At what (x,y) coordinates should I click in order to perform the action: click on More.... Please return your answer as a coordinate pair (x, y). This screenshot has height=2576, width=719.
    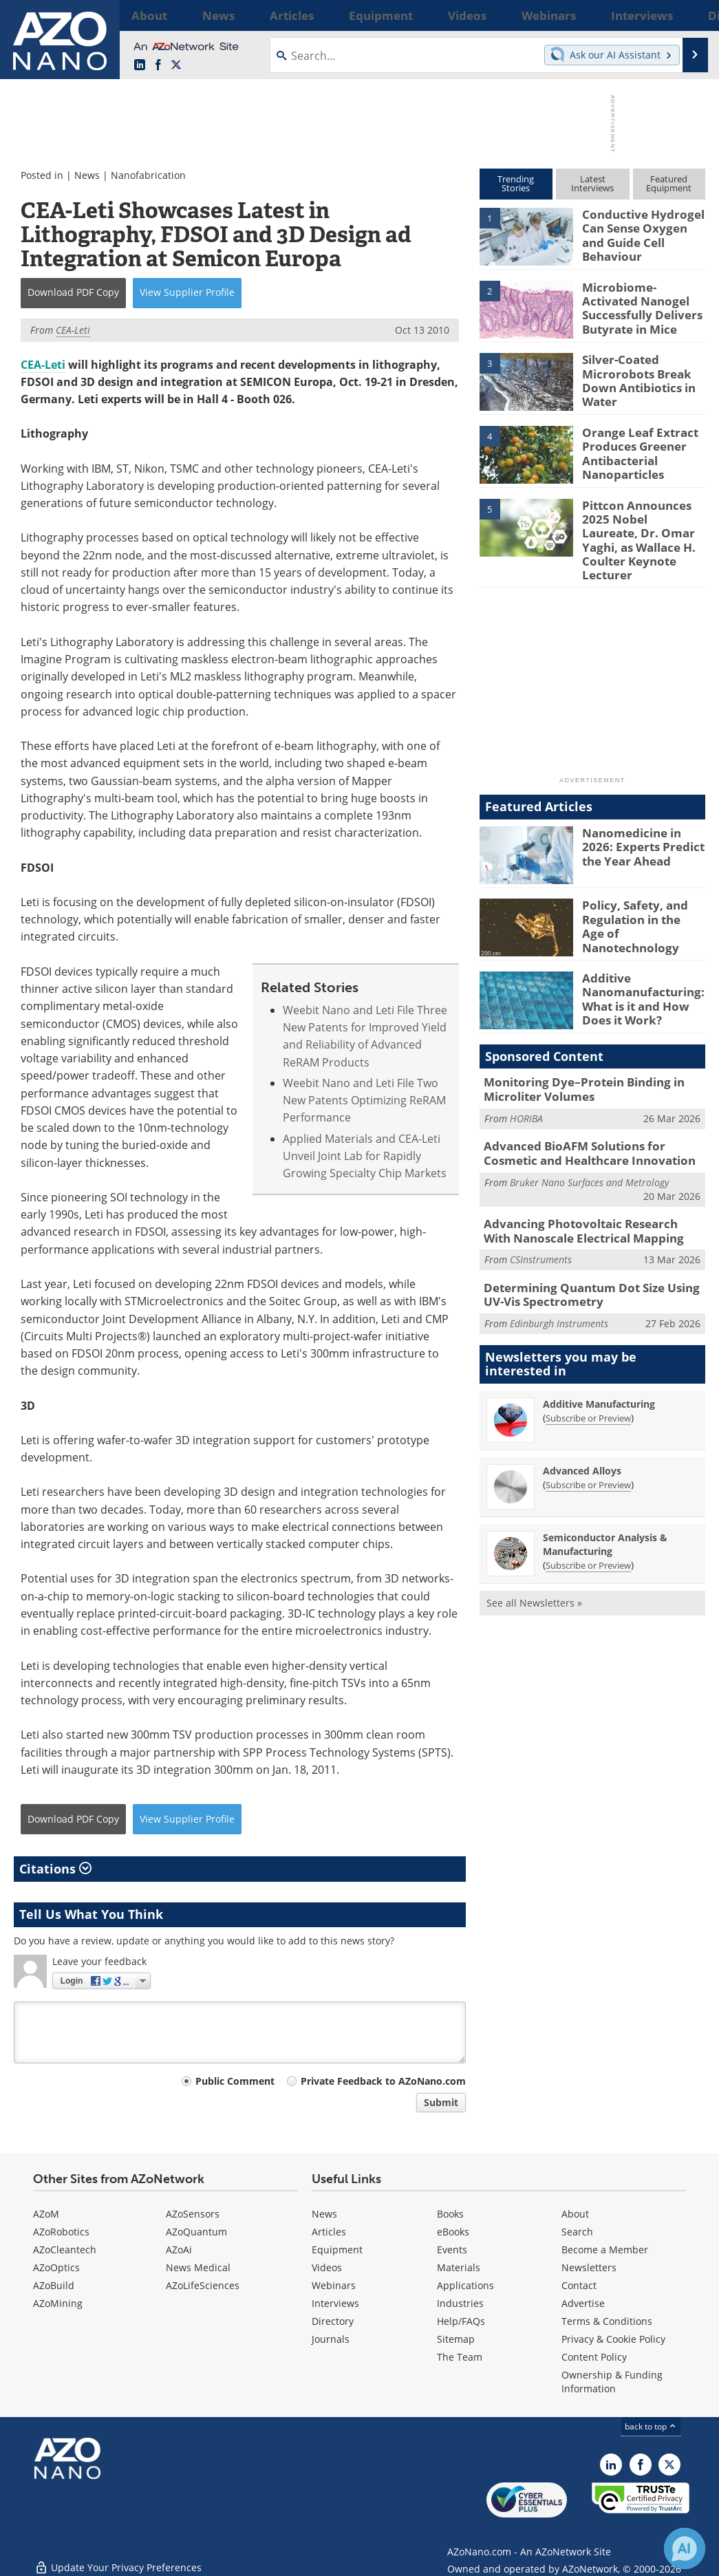
    Looking at the image, I should click on (688, 15).